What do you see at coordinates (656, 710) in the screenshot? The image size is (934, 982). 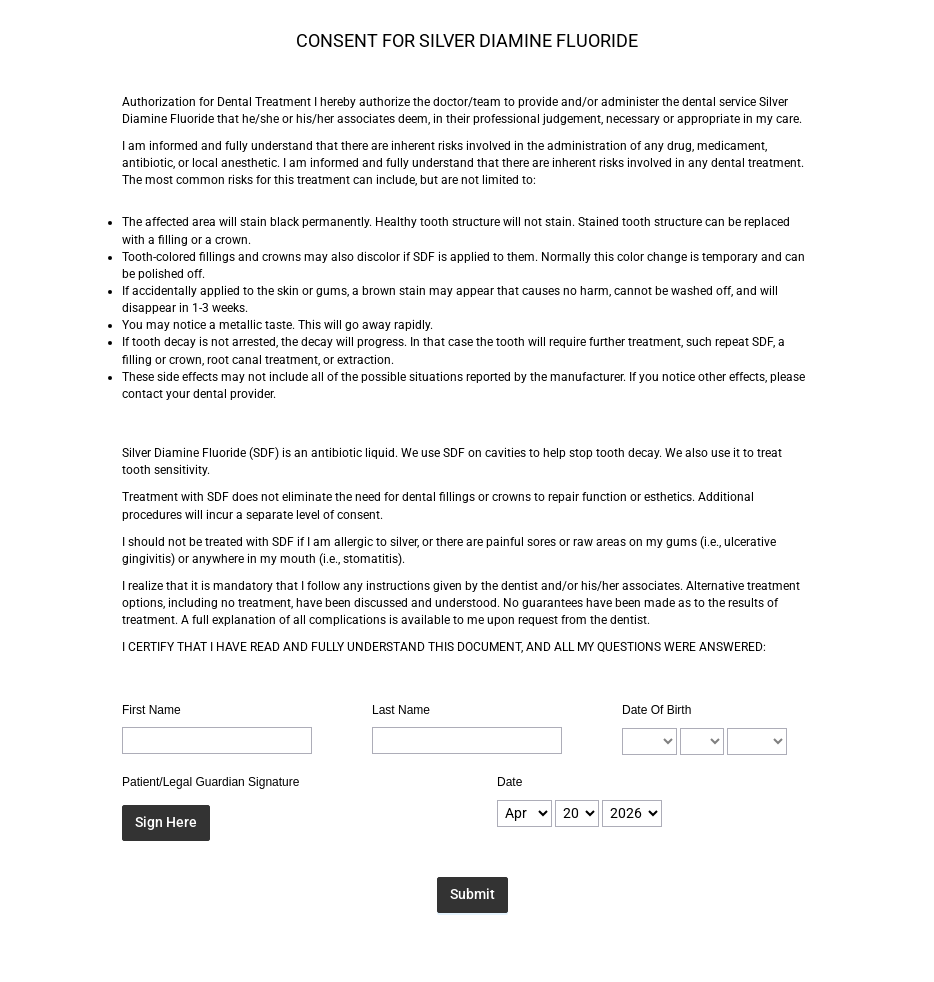 I see `Date Of Birth` at bounding box center [656, 710].